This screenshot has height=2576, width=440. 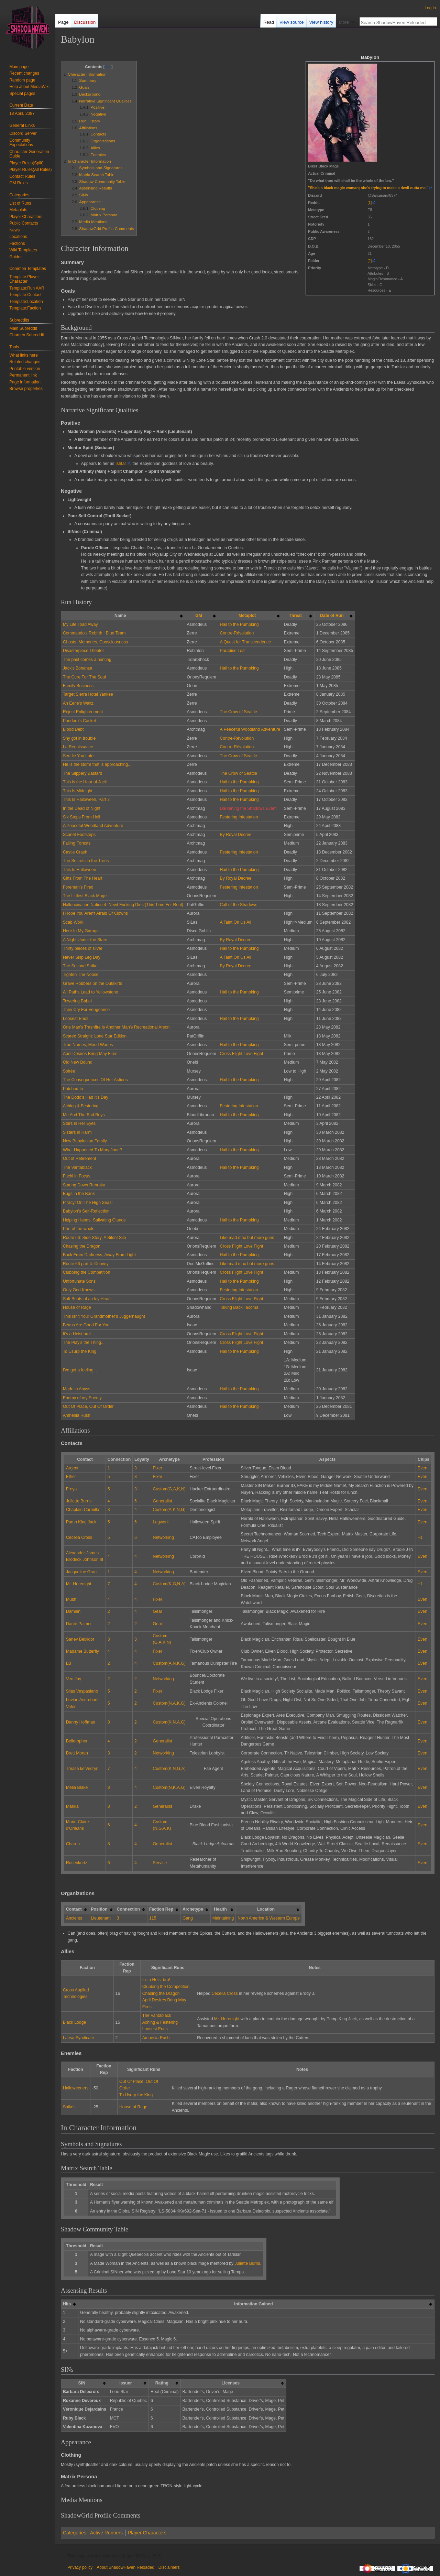 I want to click on Jacqueline Grant, so click(x=82, y=1571).